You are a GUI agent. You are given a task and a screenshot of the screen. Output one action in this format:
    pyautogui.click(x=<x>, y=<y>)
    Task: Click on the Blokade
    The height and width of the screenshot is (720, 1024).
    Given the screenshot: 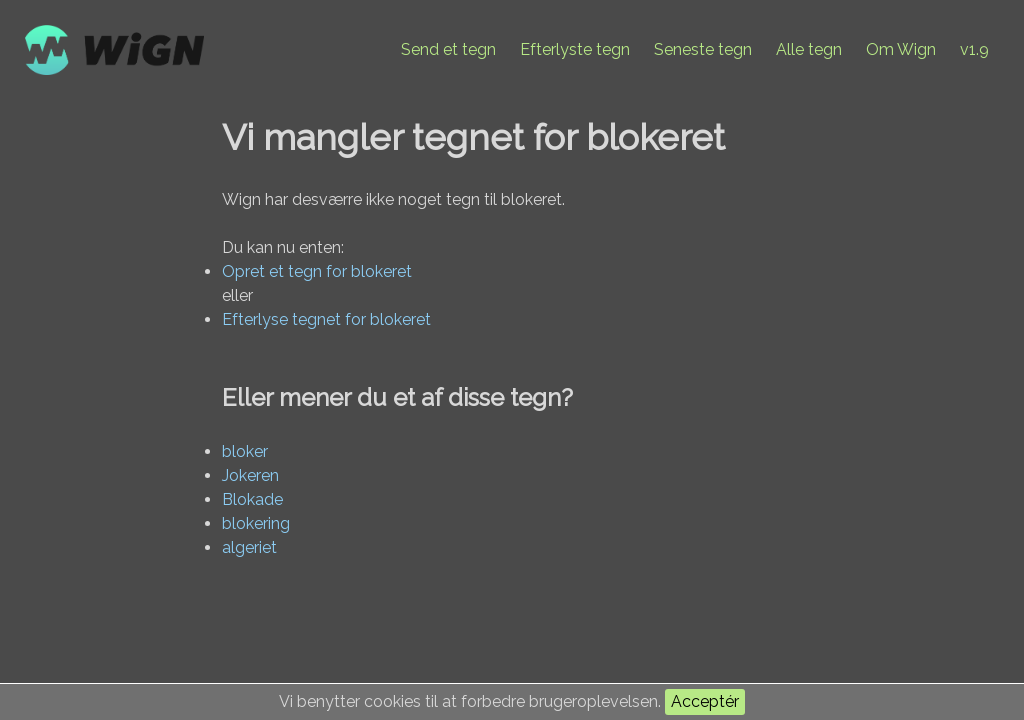 What is the action you would take?
    pyautogui.click(x=252, y=499)
    